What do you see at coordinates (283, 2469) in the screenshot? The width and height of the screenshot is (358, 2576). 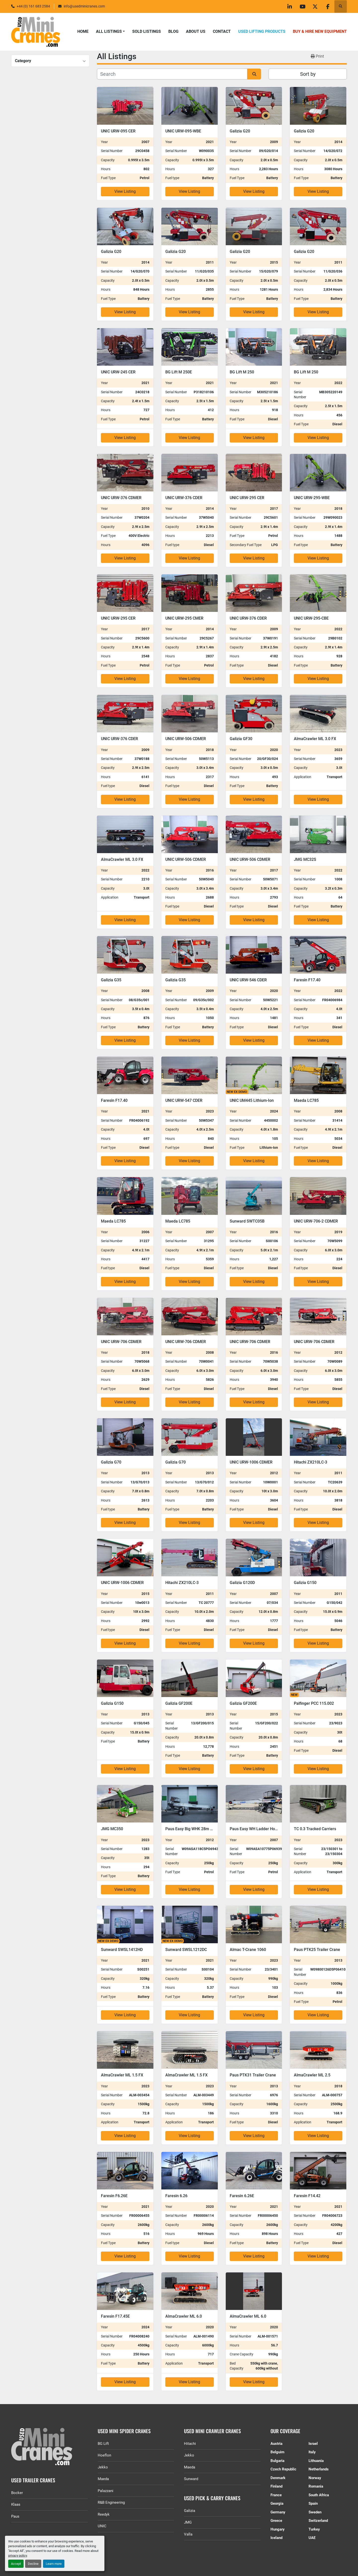 I see `Czech Republic` at bounding box center [283, 2469].